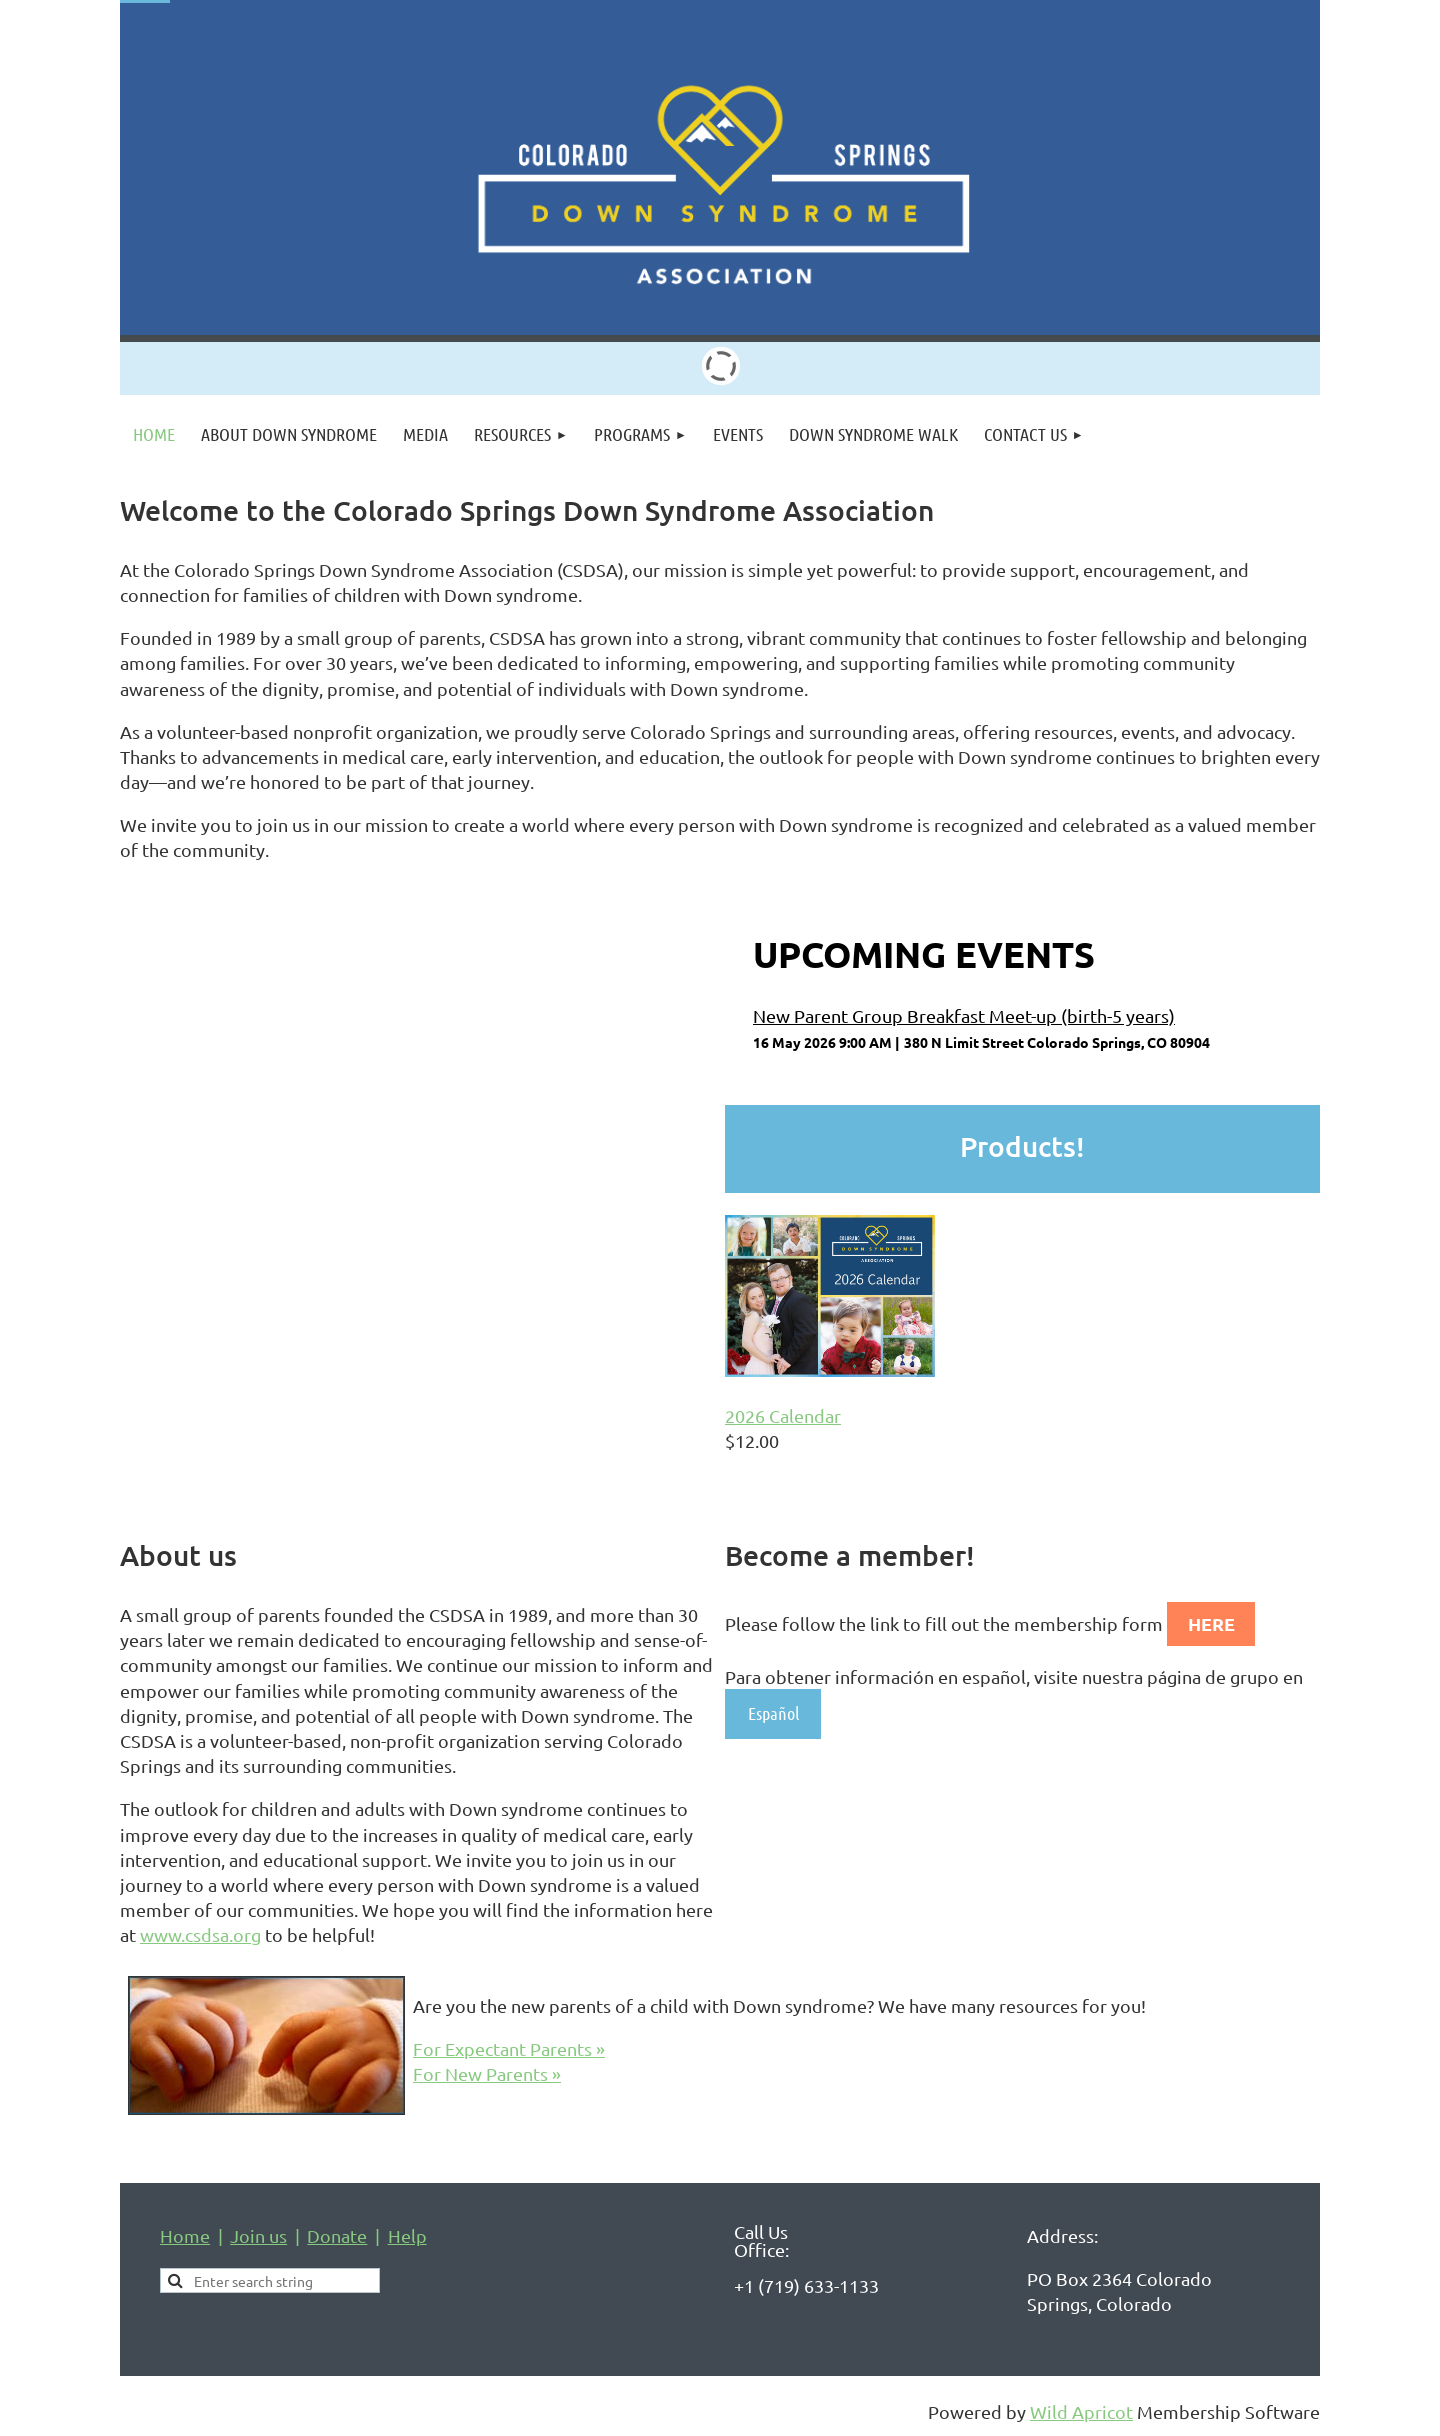 Image resolution: width=1440 pixels, height=2436 pixels. I want to click on Español, so click(773, 1713).